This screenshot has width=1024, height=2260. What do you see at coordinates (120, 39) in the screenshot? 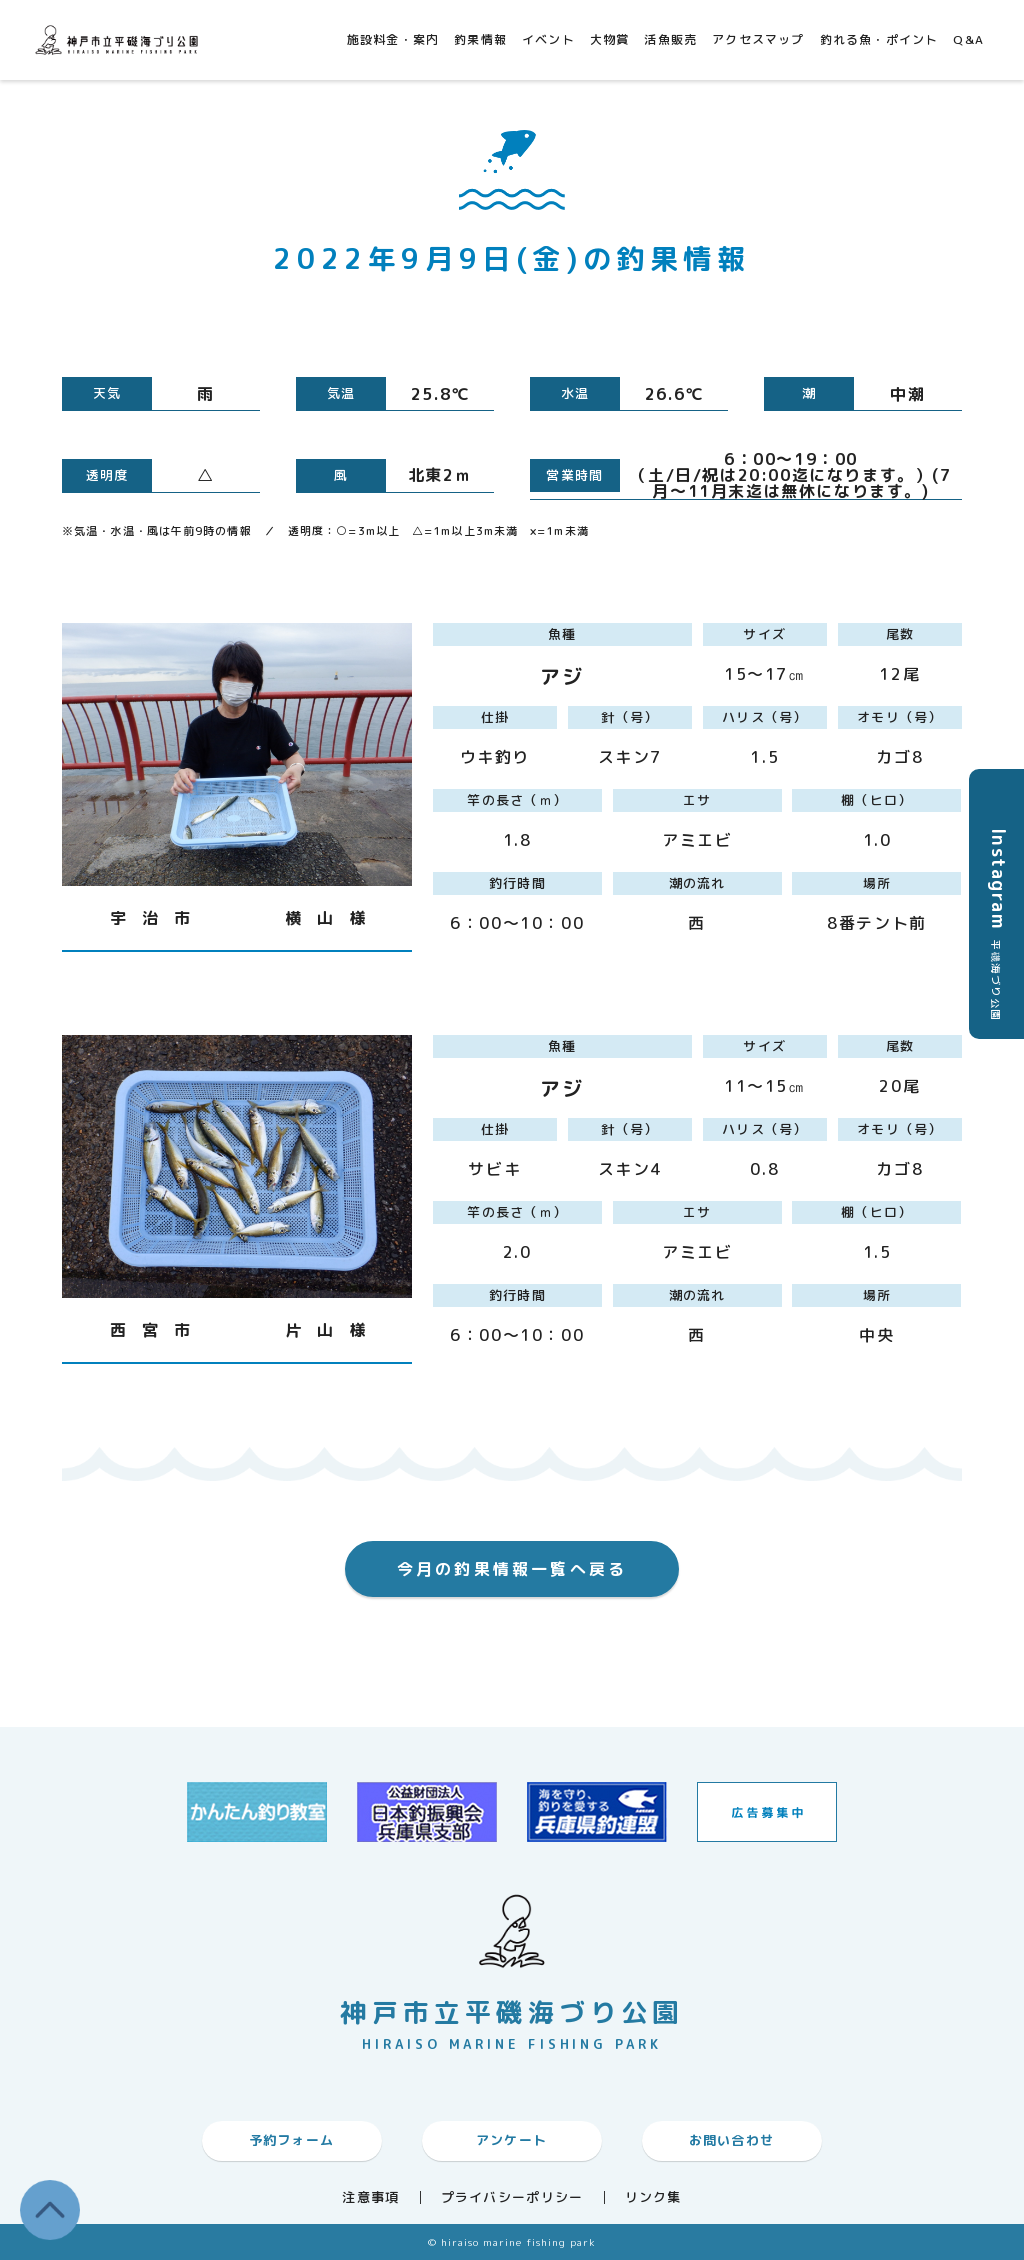
I see `神戸市平磯海づり公園` at bounding box center [120, 39].